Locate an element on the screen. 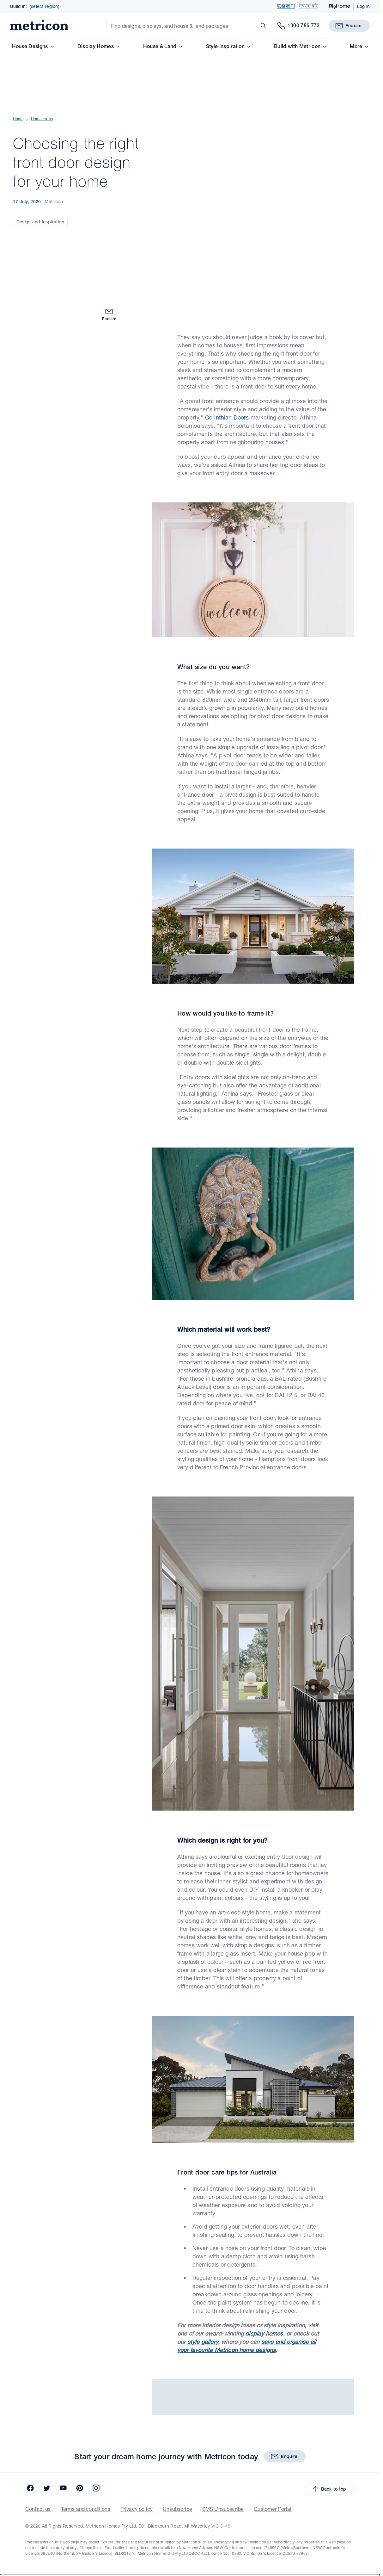 This screenshot has height=2576, width=383. Unsubscribe is located at coordinates (177, 2395).